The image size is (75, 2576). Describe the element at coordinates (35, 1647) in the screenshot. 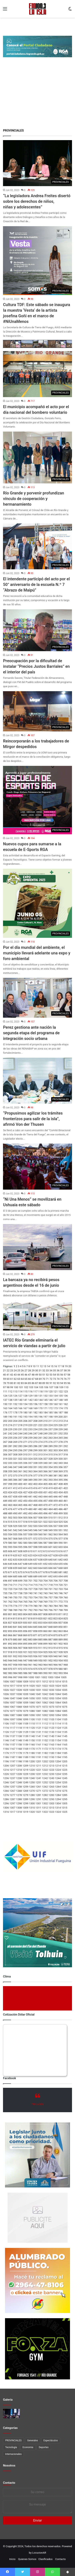

I see `910` at that location.